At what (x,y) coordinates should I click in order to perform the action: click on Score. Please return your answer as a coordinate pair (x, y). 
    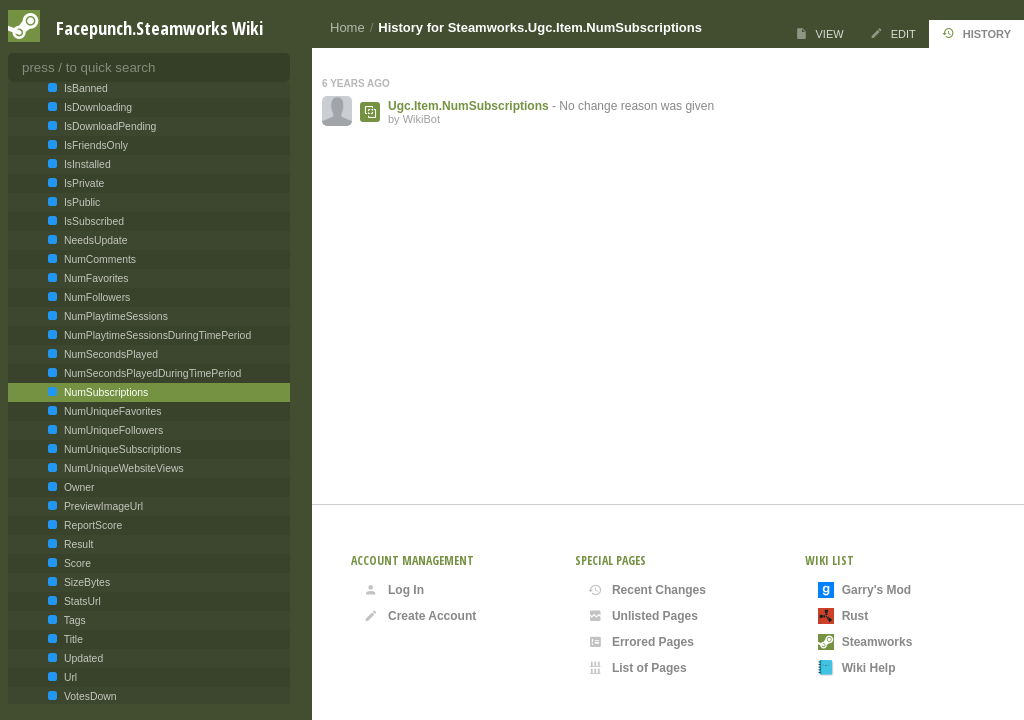
    Looking at the image, I should click on (76, 563).